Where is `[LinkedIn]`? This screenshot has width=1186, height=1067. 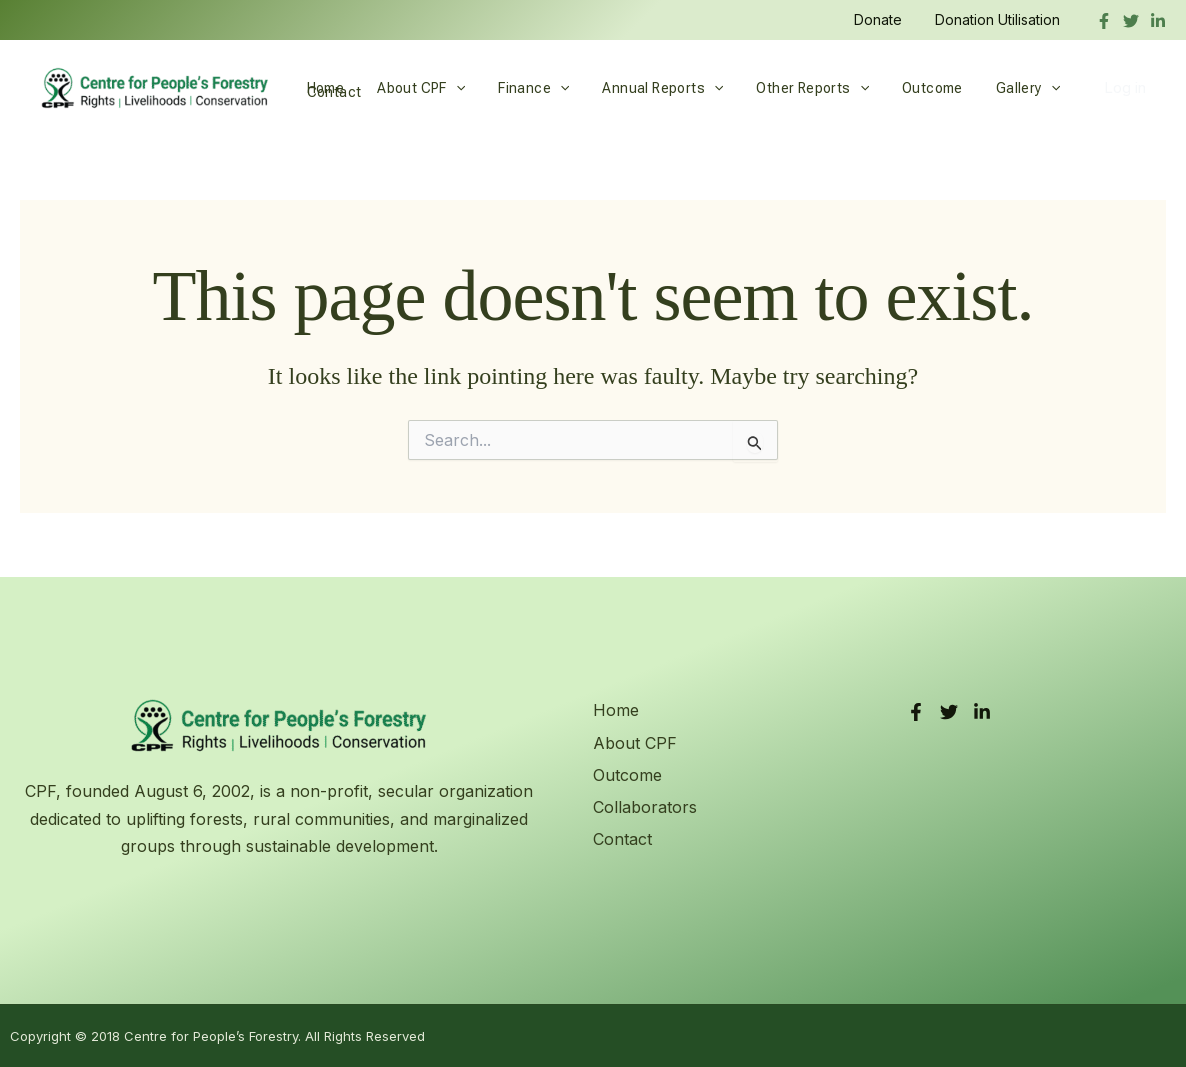 [LinkedIn] is located at coordinates (982, 712).